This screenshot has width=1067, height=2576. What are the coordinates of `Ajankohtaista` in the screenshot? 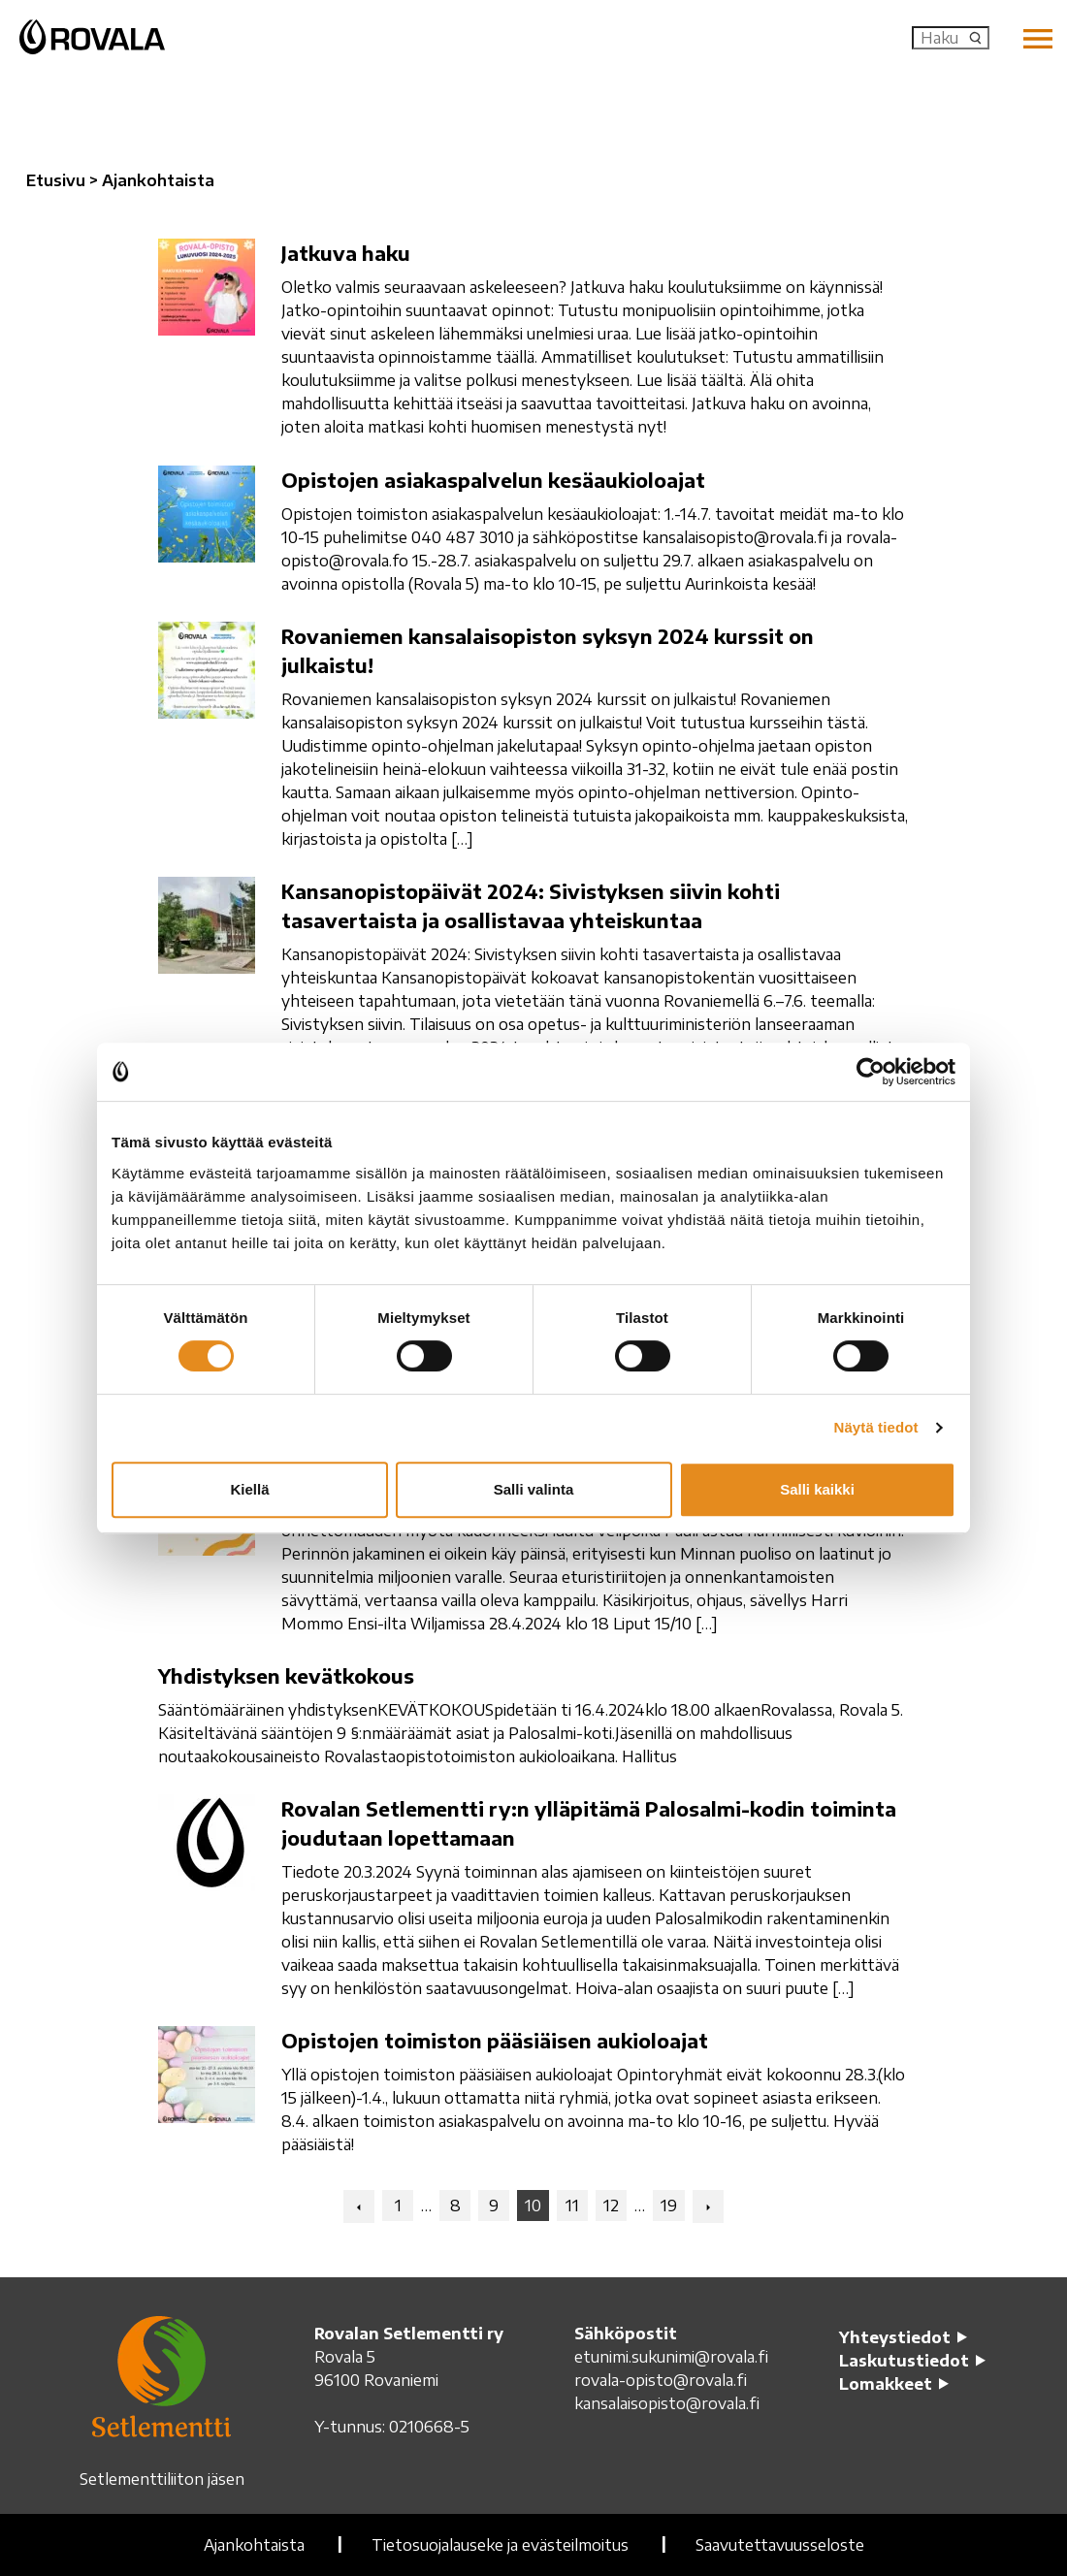 It's located at (254, 2545).